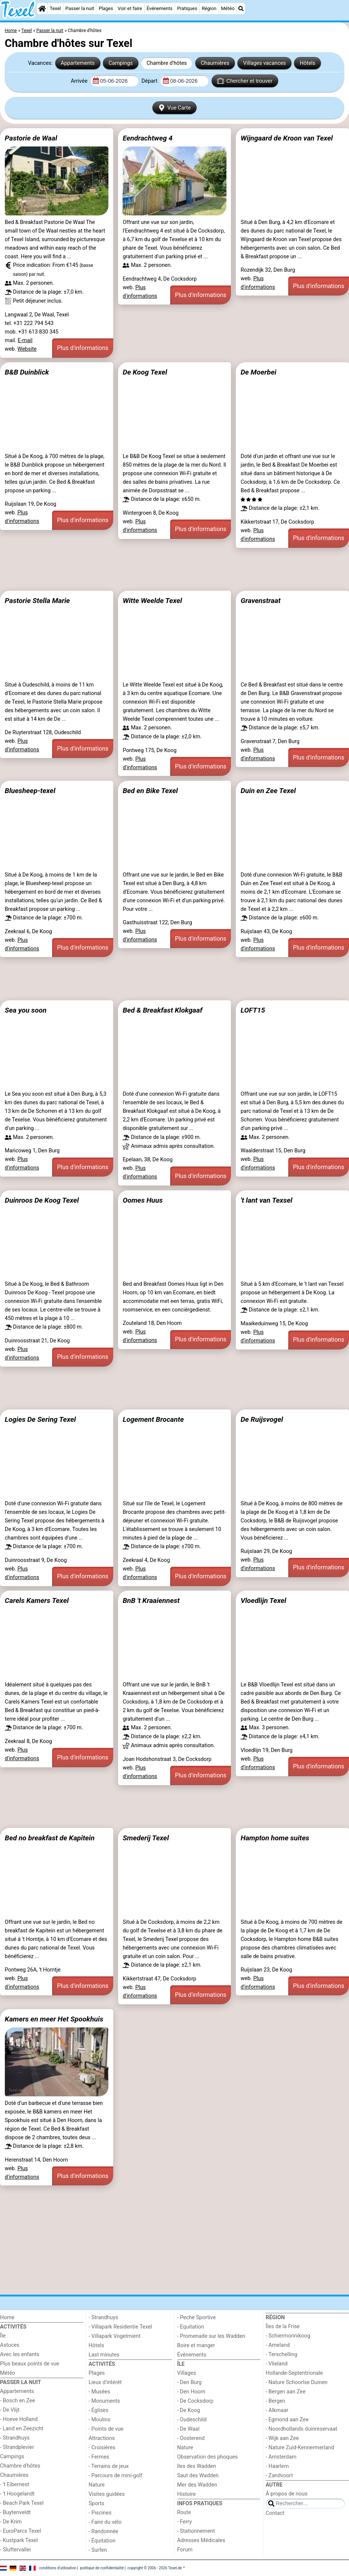 The image size is (349, 2576). What do you see at coordinates (151, 1600) in the screenshot?
I see `BnB 't Kraaiennest` at bounding box center [151, 1600].